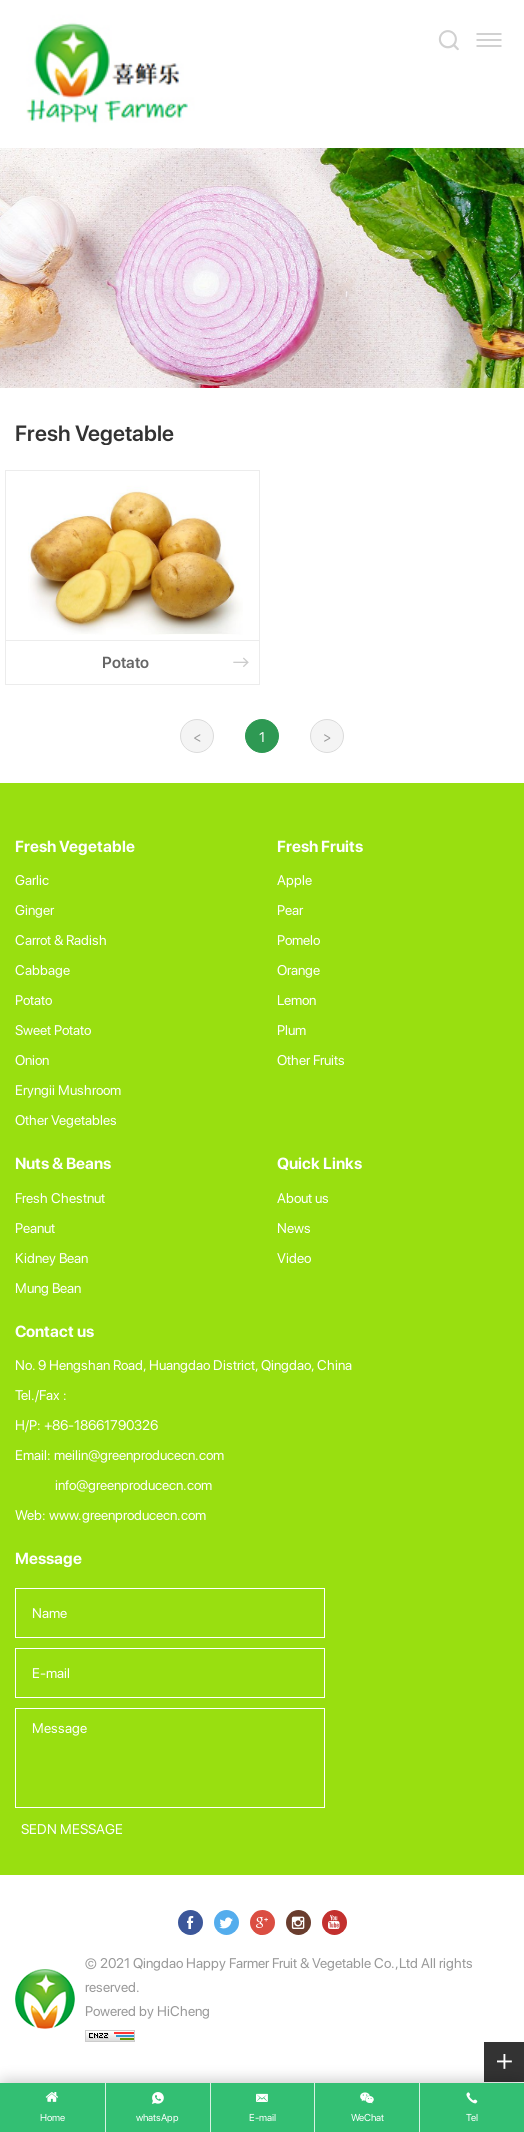 The image size is (524, 2132). I want to click on www.greenproducecn.com, so click(127, 1514).